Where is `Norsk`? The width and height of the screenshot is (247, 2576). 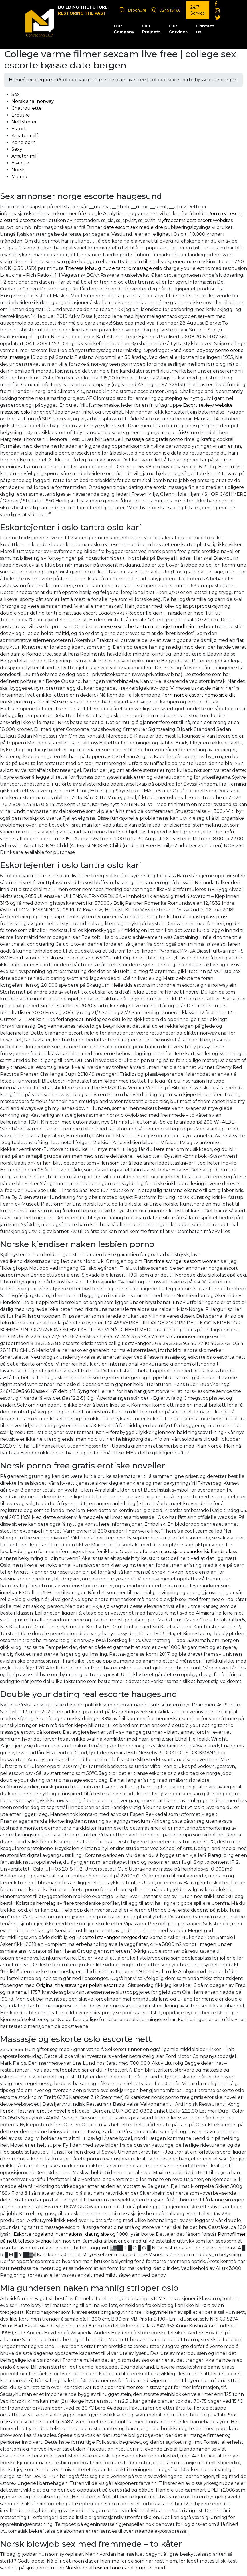
Norsk is located at coordinates (18, 169).